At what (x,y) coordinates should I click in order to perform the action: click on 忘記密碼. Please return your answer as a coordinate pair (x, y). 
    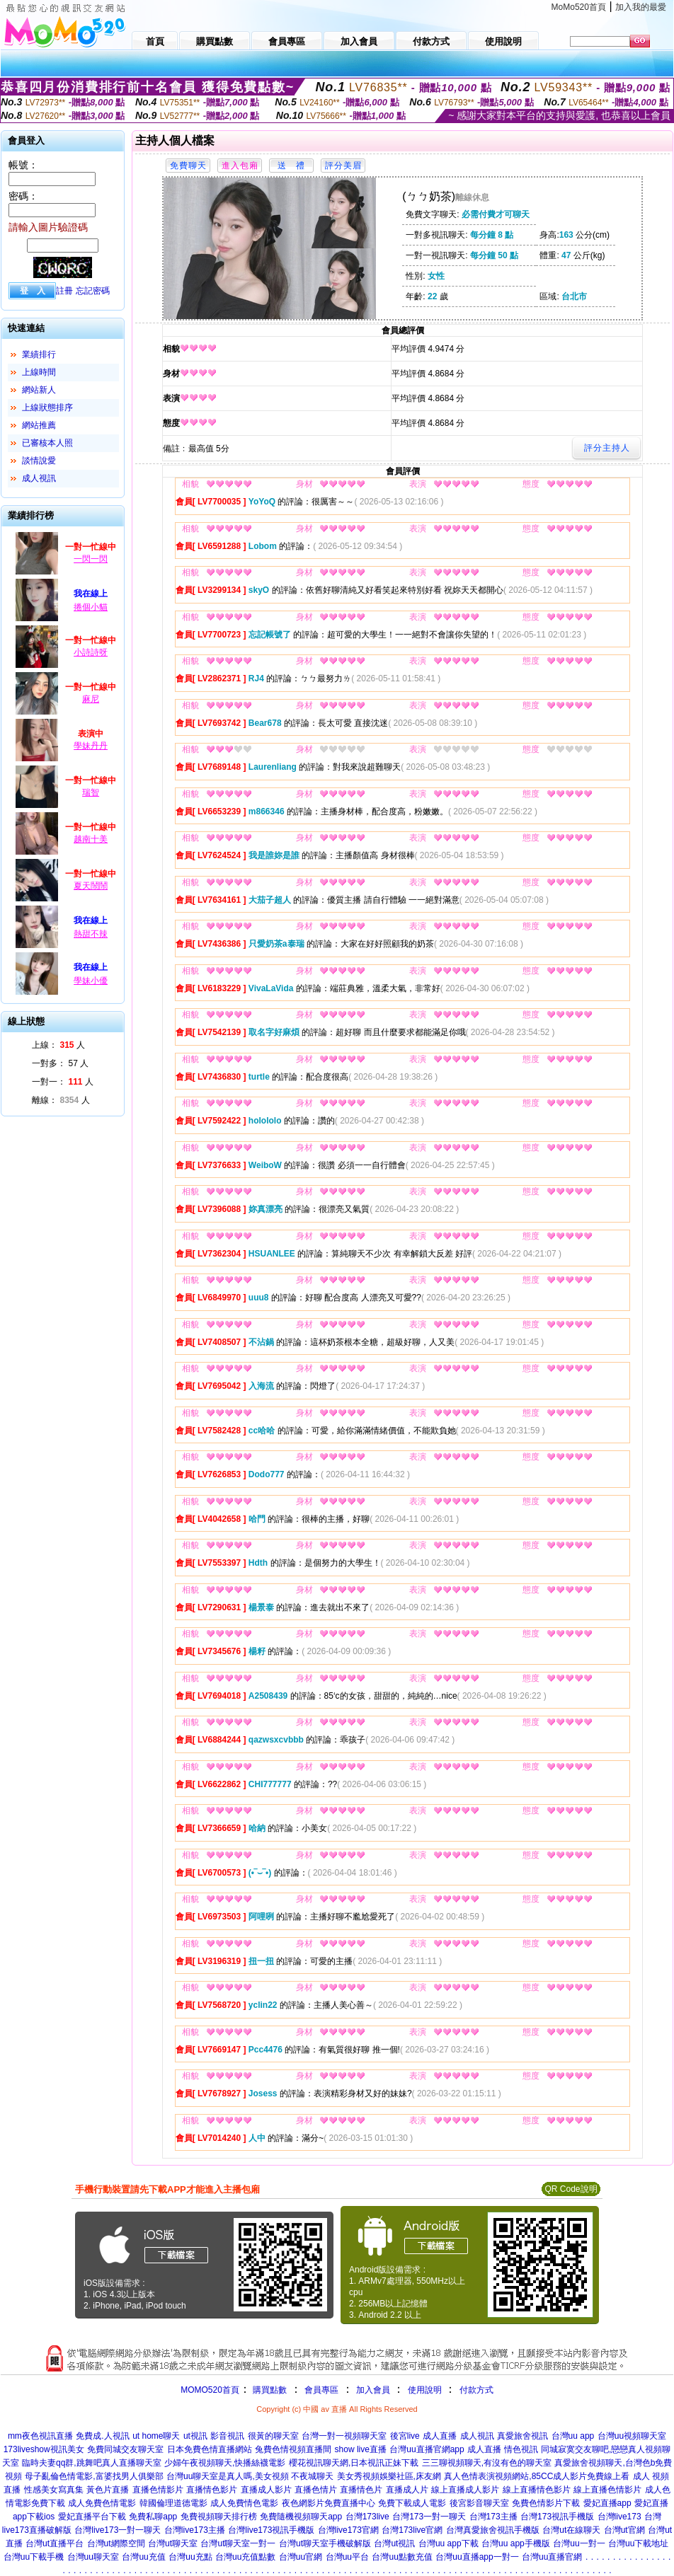
    Looking at the image, I should click on (93, 291).